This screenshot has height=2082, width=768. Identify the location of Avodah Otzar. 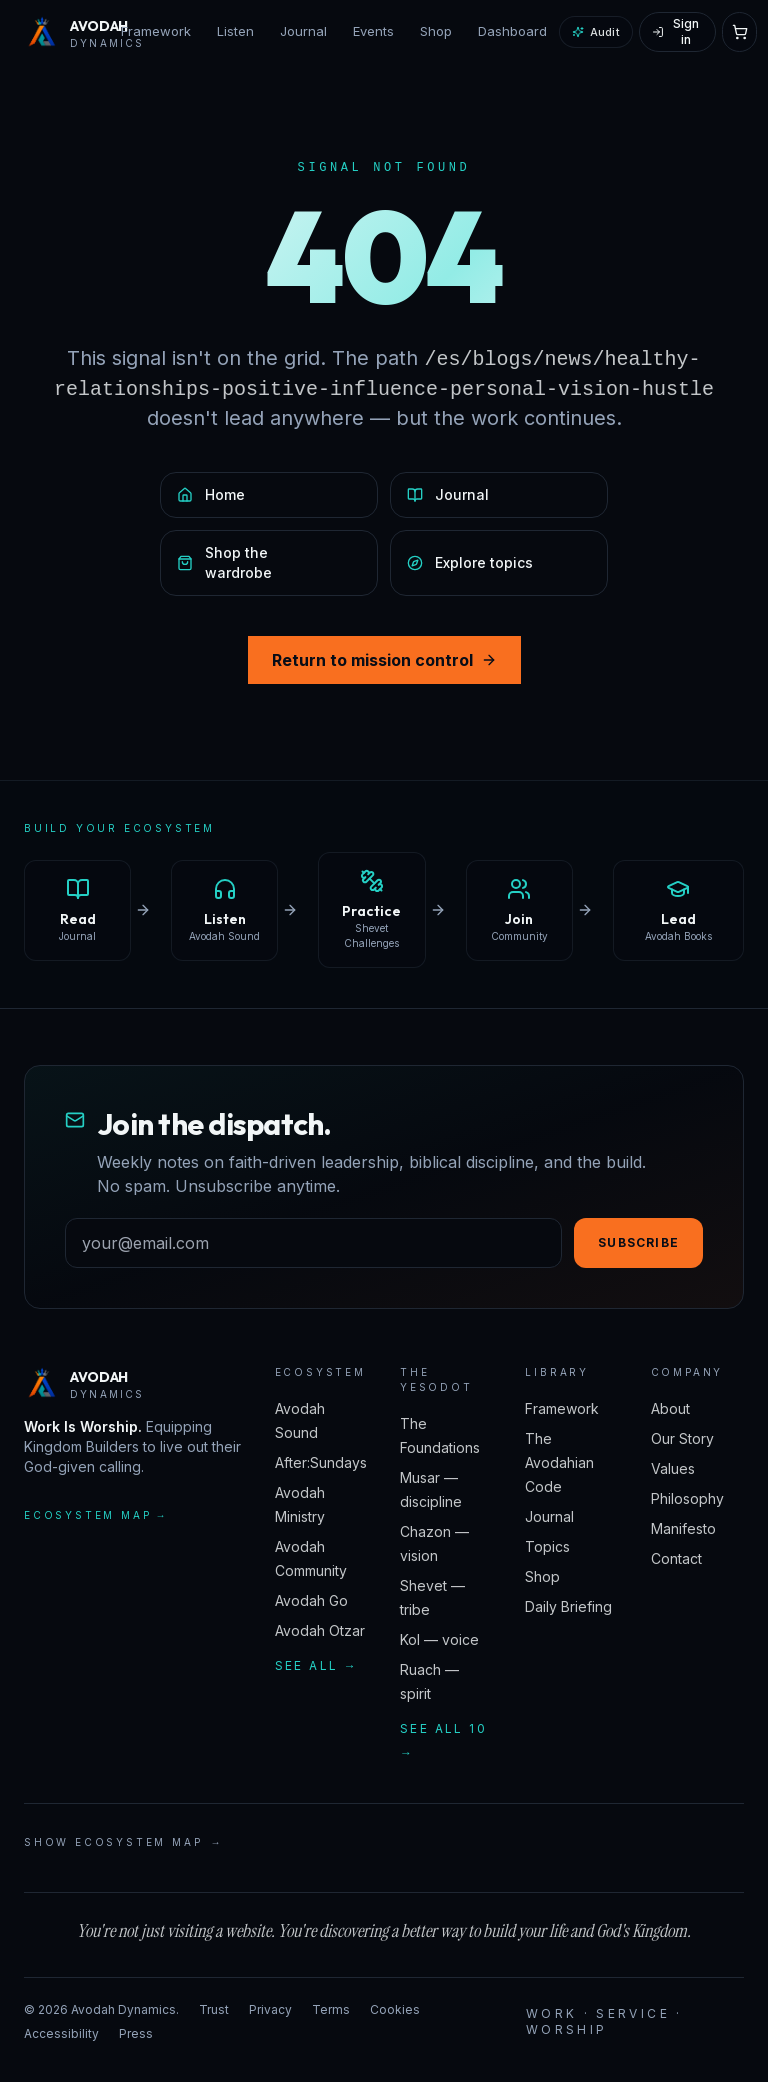
(320, 1630).